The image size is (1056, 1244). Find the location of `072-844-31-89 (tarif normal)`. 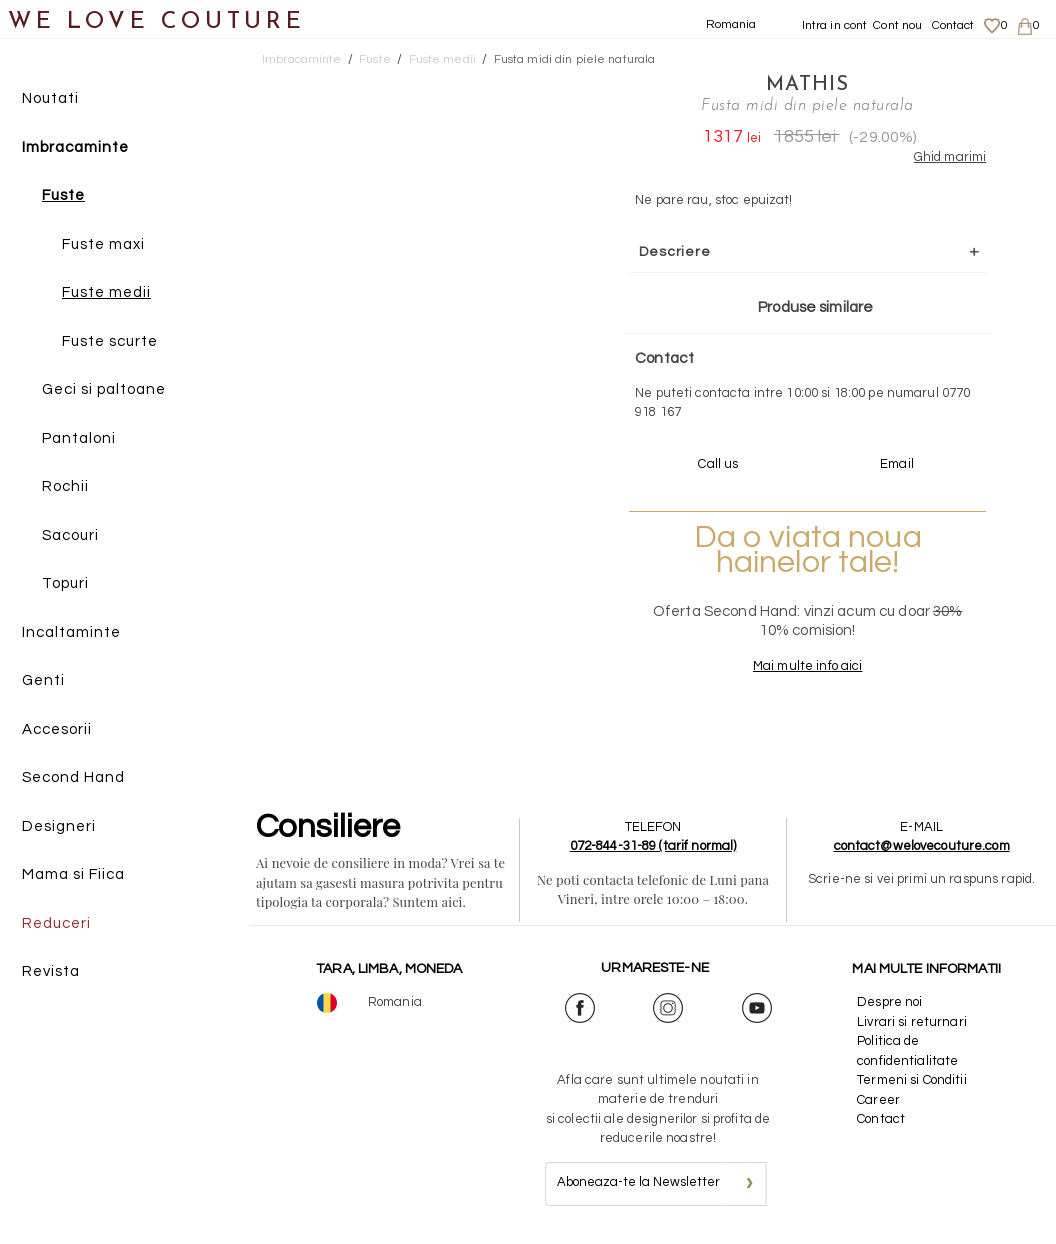

072-844-31-89 (tarif normal) is located at coordinates (653, 846).